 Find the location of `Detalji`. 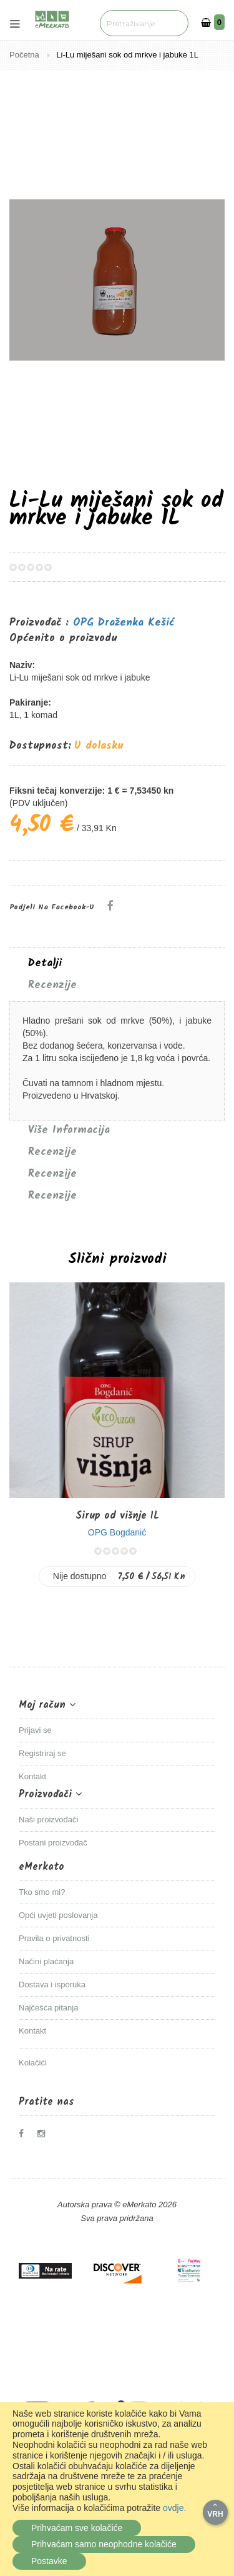

Detalji is located at coordinates (45, 963).